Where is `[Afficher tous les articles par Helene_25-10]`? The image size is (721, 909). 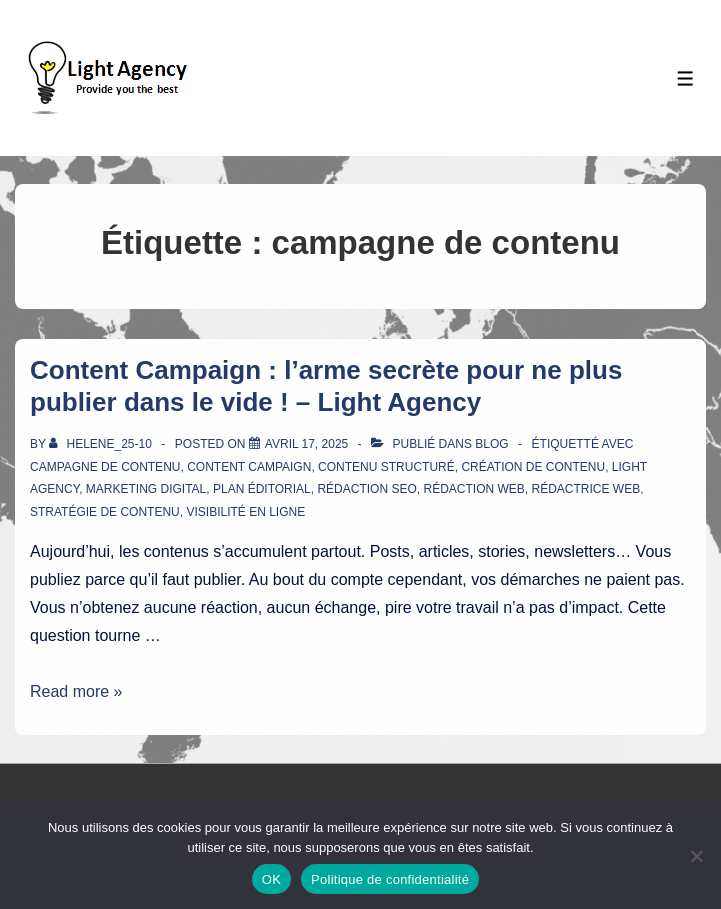 [Afficher tous les articles par Helene_25-10] is located at coordinates (102, 444).